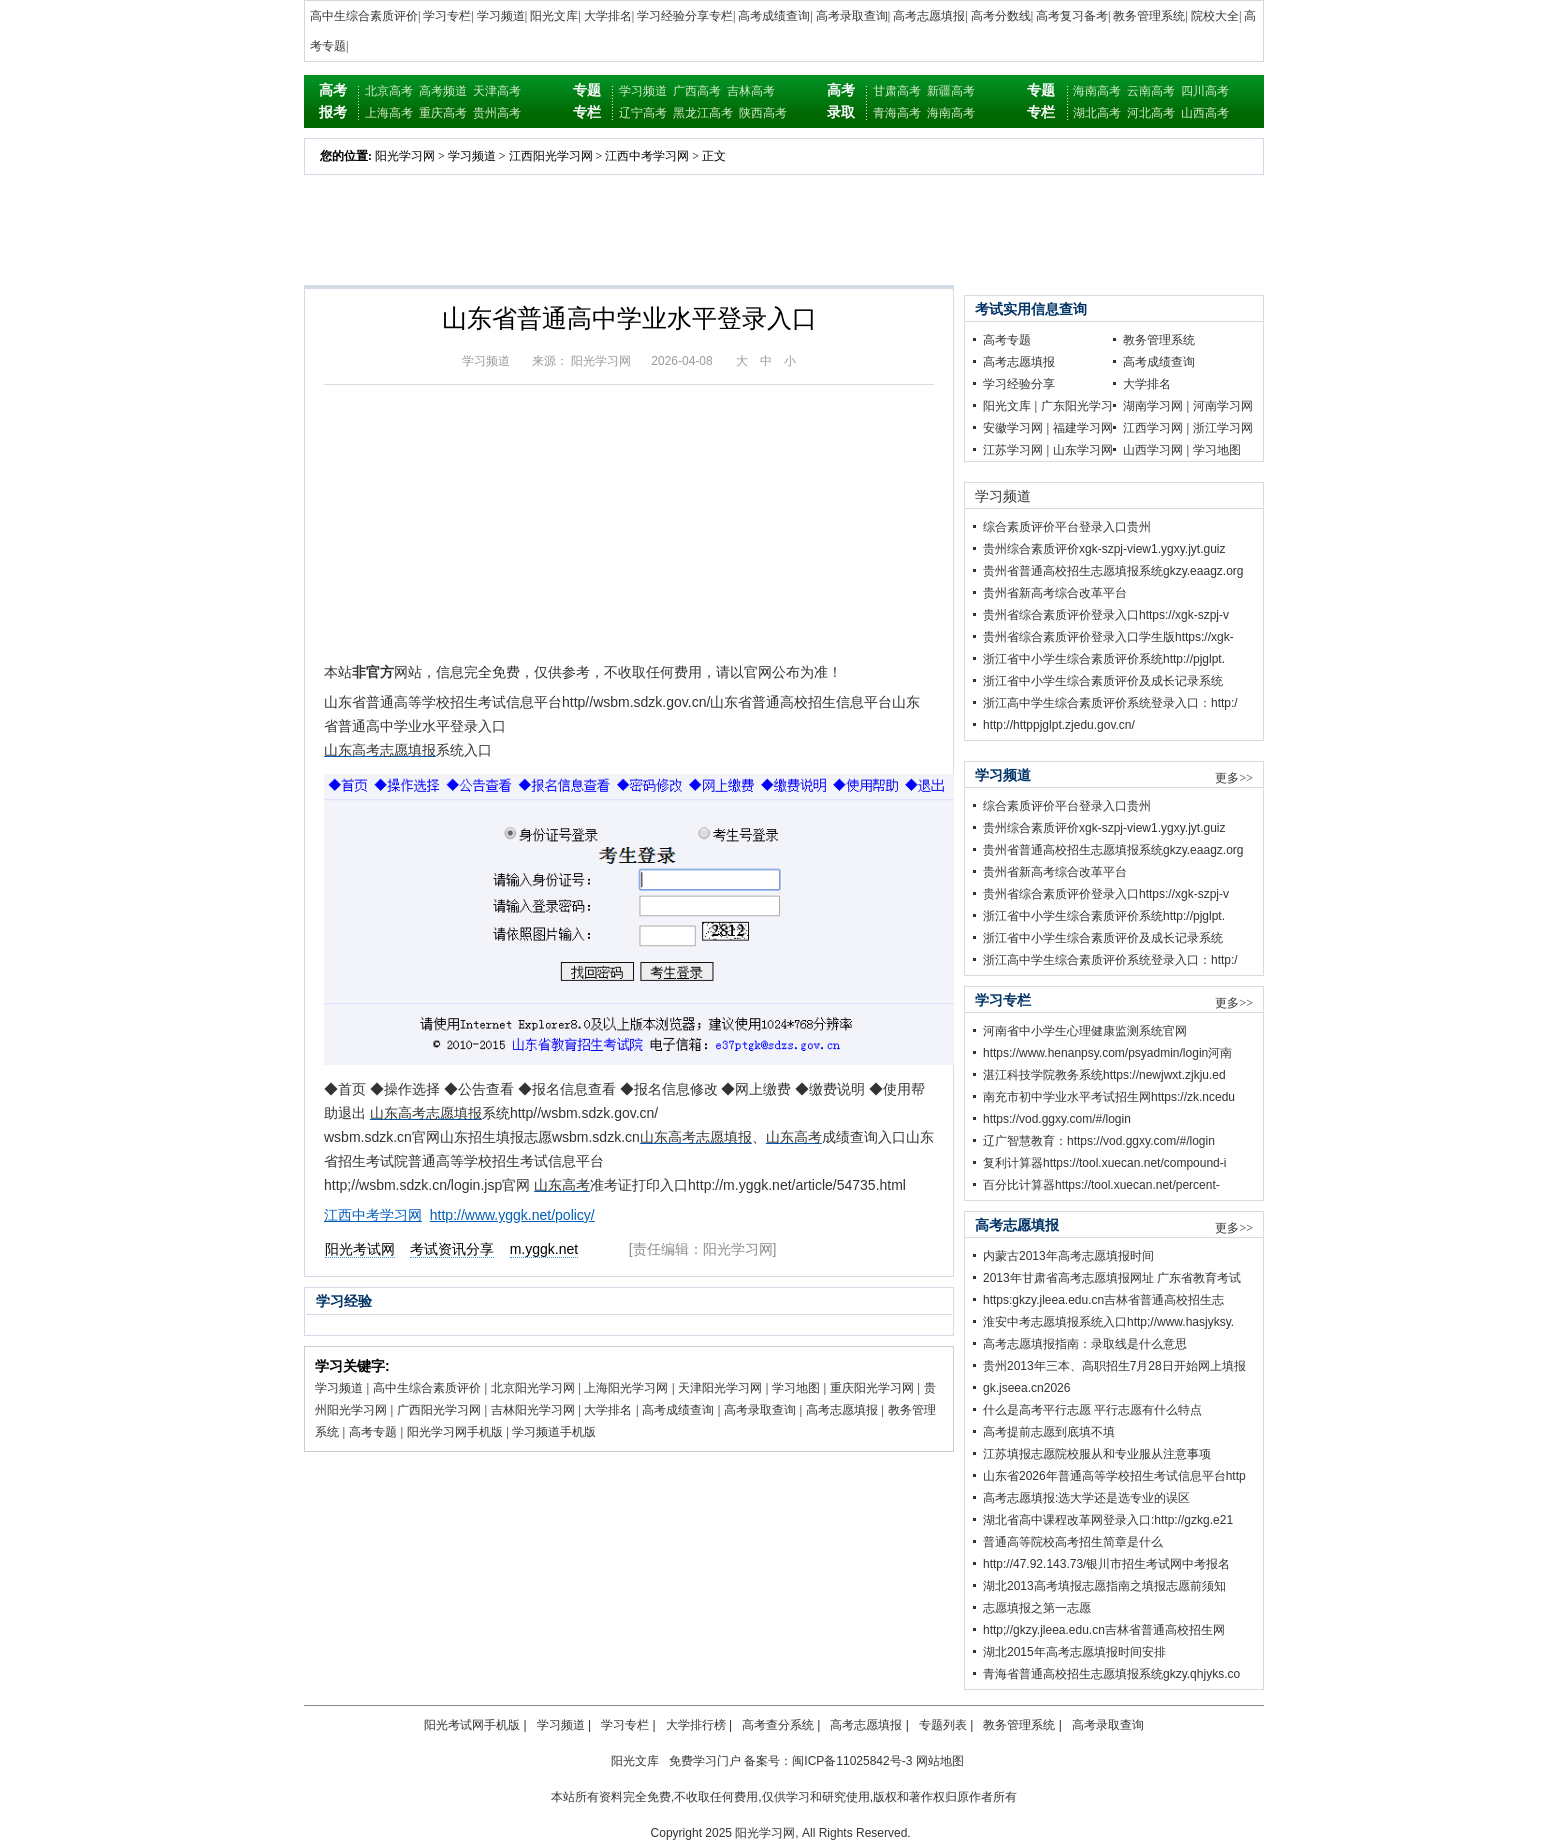  I want to click on 福建学习网, so click(1083, 428).